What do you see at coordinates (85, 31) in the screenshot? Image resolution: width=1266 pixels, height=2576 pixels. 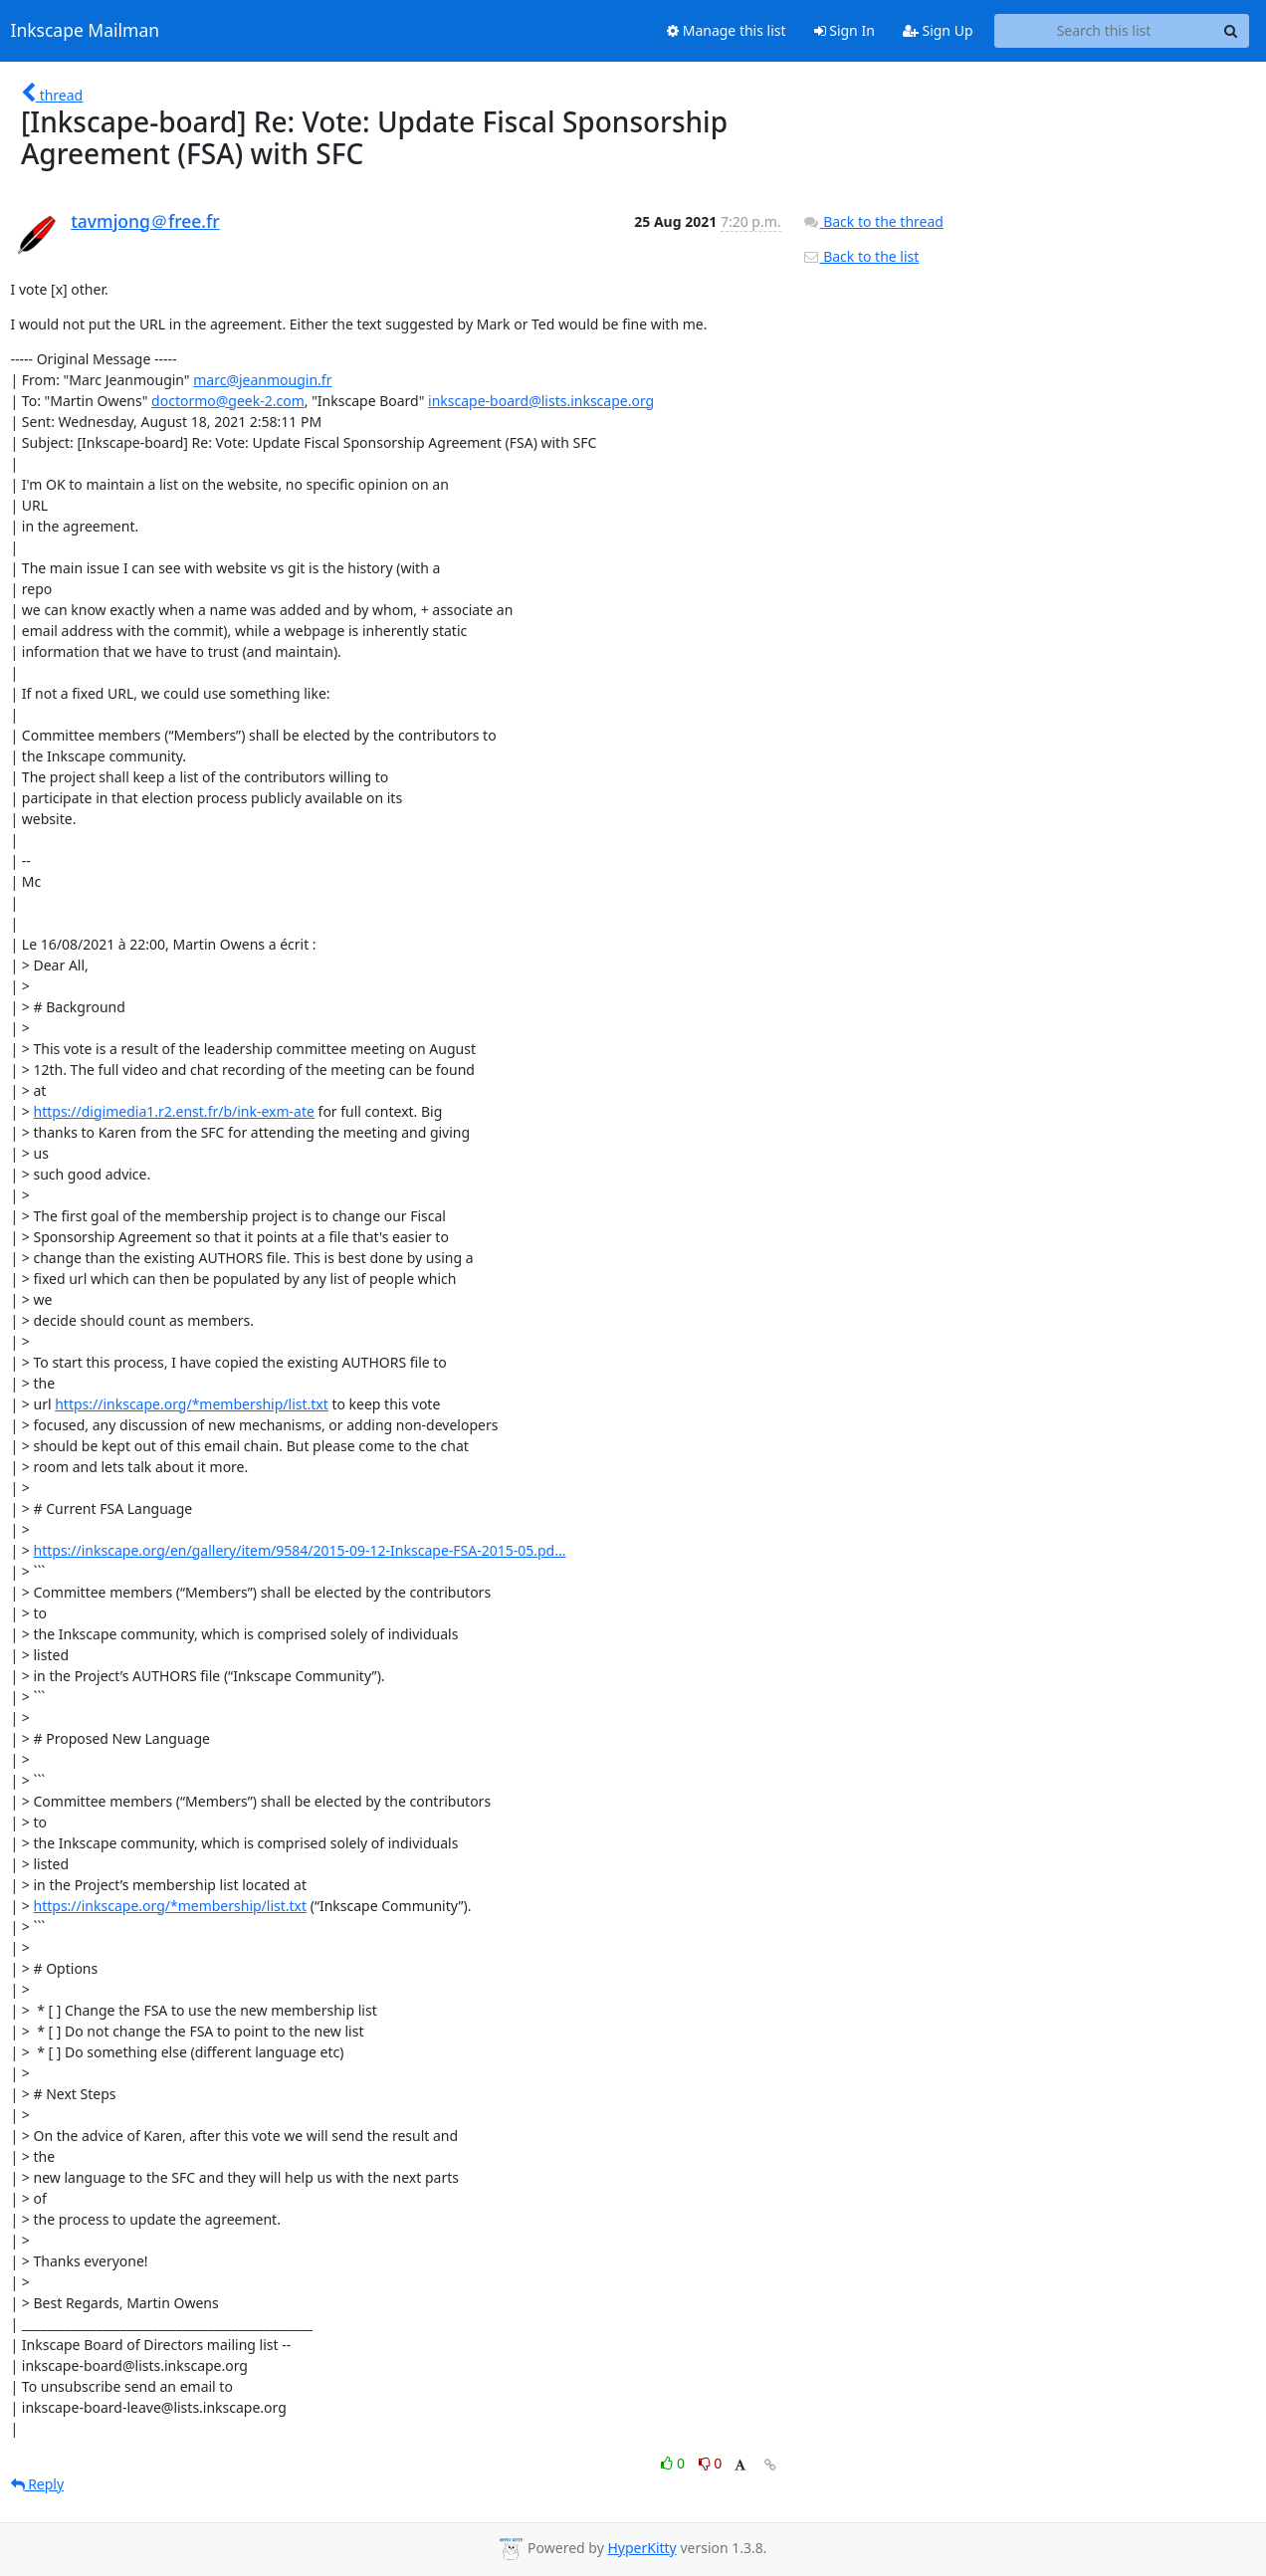 I see `Inkscape Mailman` at bounding box center [85, 31].